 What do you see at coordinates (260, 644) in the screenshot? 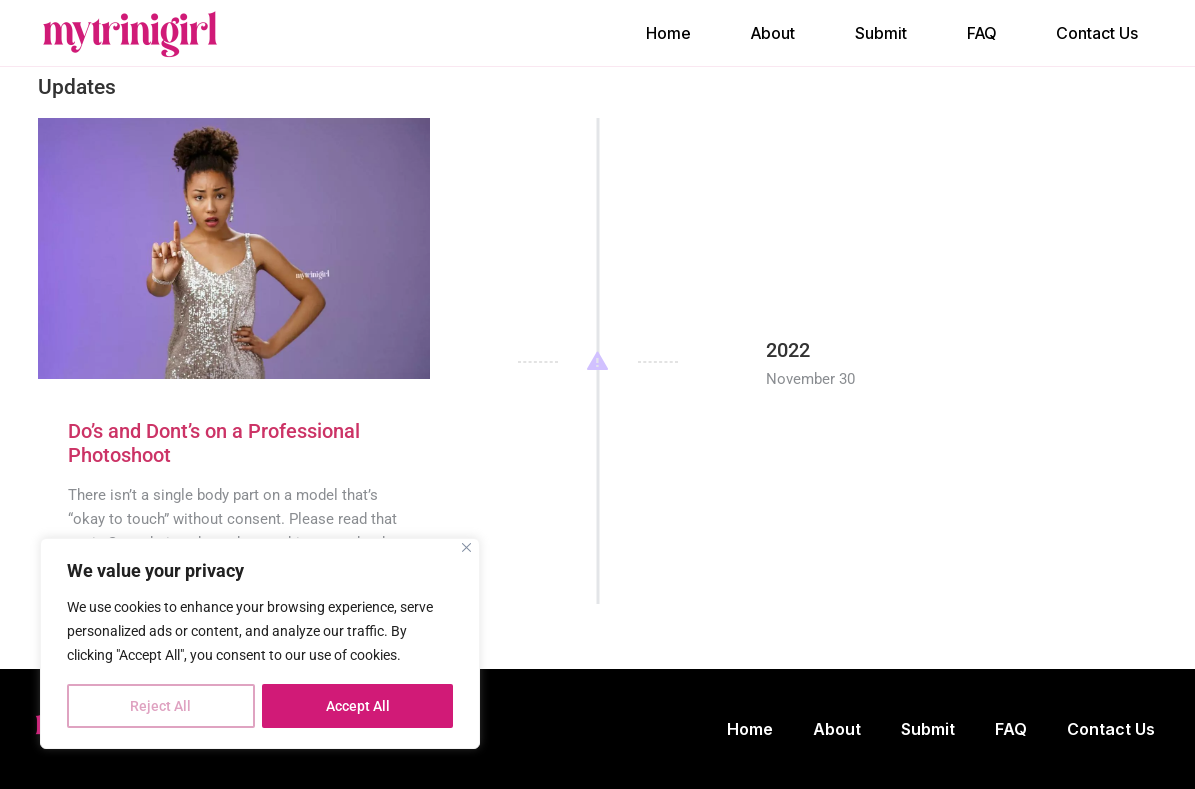
I see `[region]` at bounding box center [260, 644].